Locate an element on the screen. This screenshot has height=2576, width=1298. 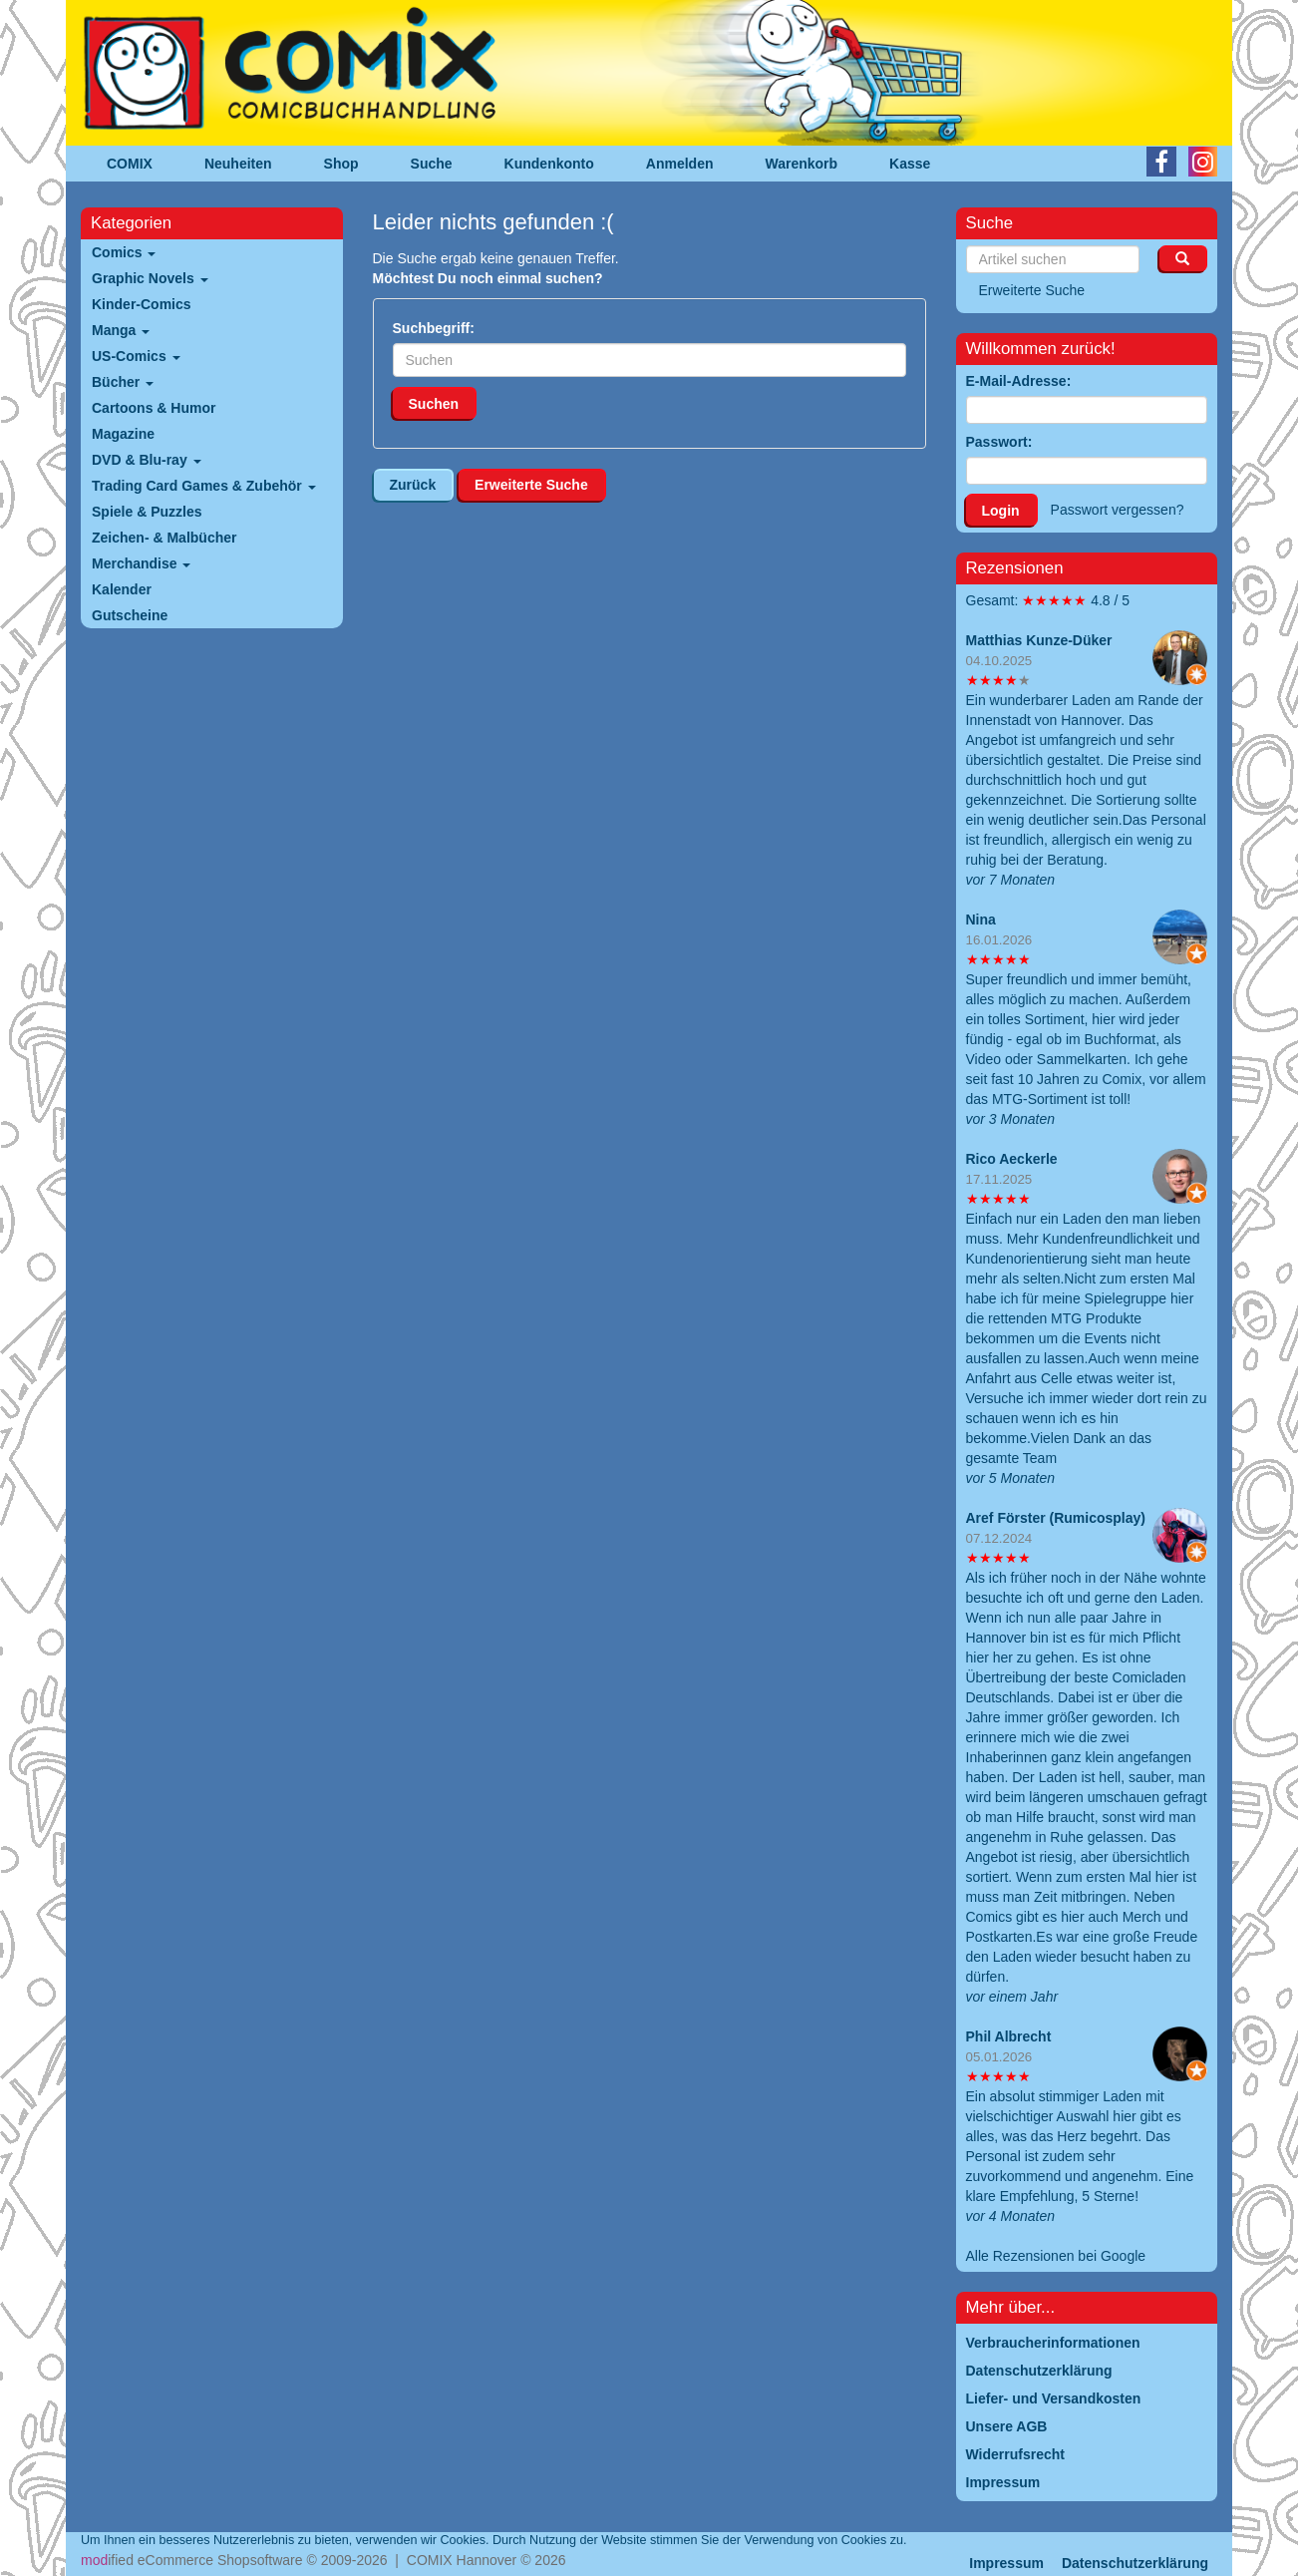
Bücher is located at coordinates (123, 382).